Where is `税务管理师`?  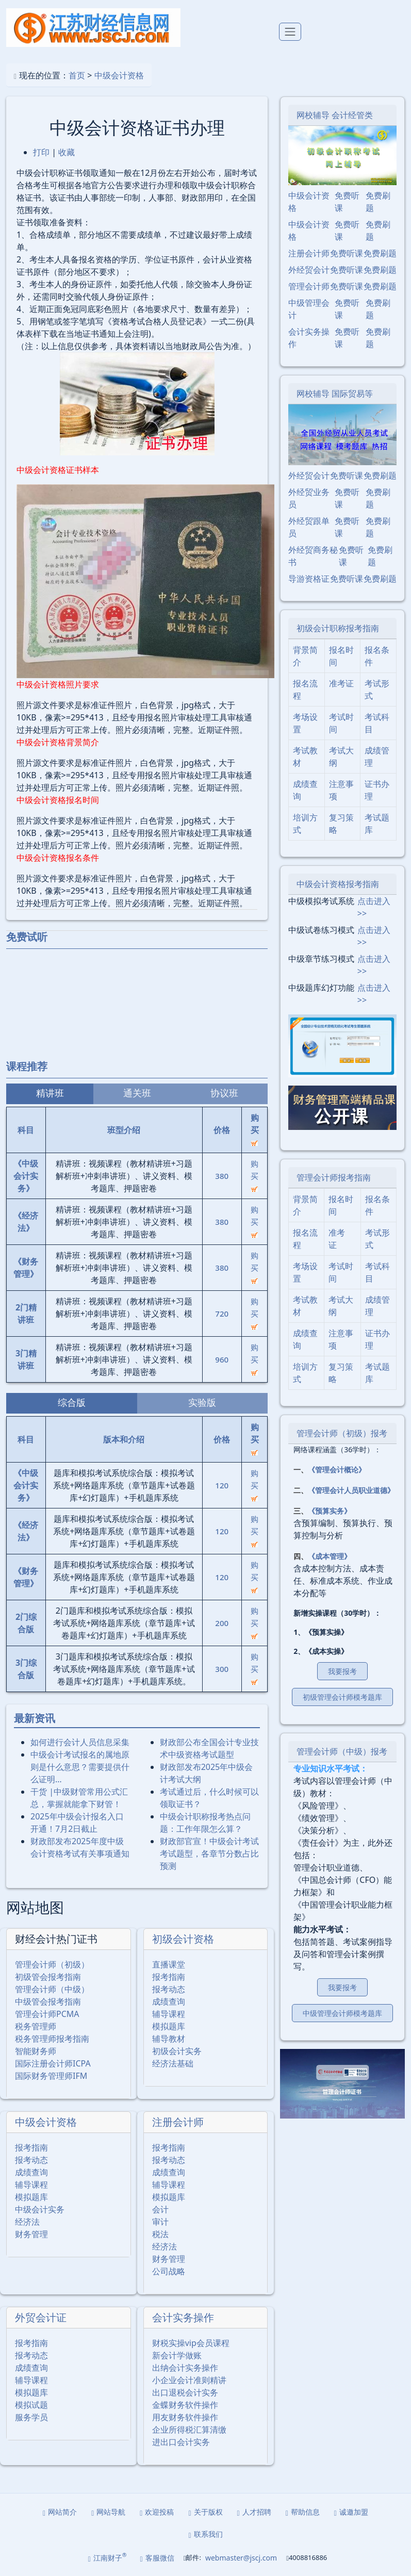 税务管理师 is located at coordinates (35, 2026).